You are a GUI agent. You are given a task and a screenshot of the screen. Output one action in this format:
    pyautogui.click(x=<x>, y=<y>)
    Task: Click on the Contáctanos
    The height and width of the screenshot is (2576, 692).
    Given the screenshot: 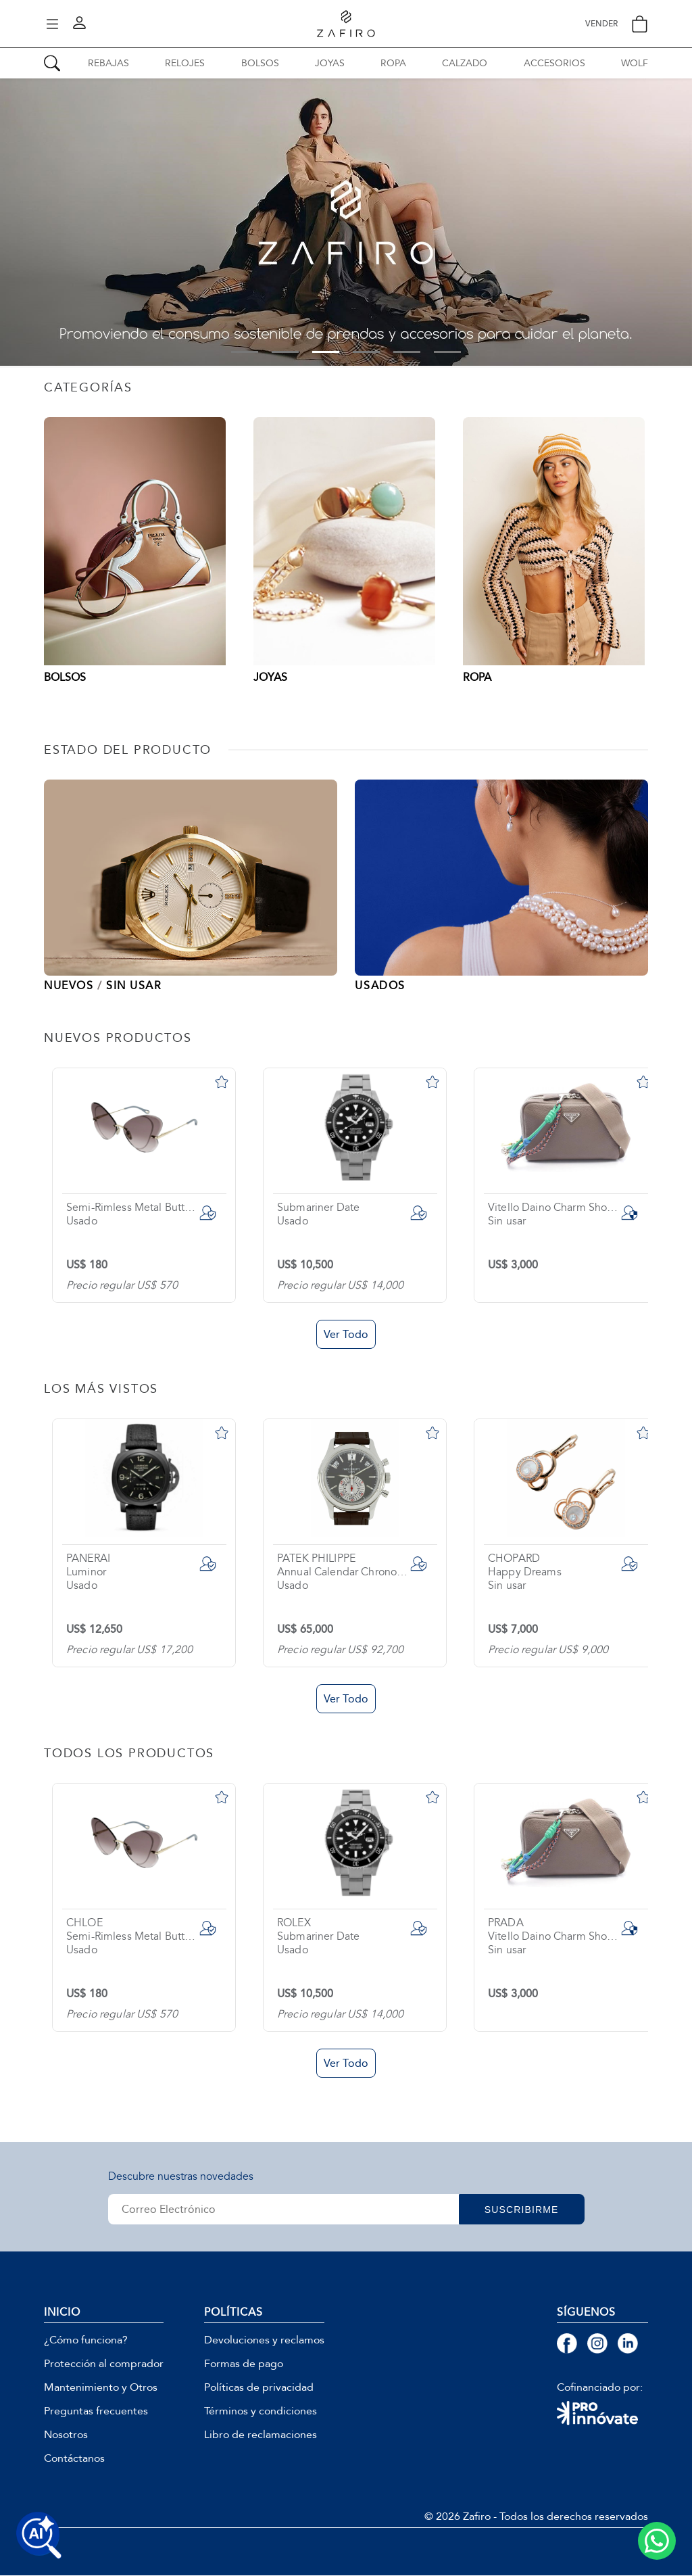 What is the action you would take?
    pyautogui.click(x=74, y=2459)
    